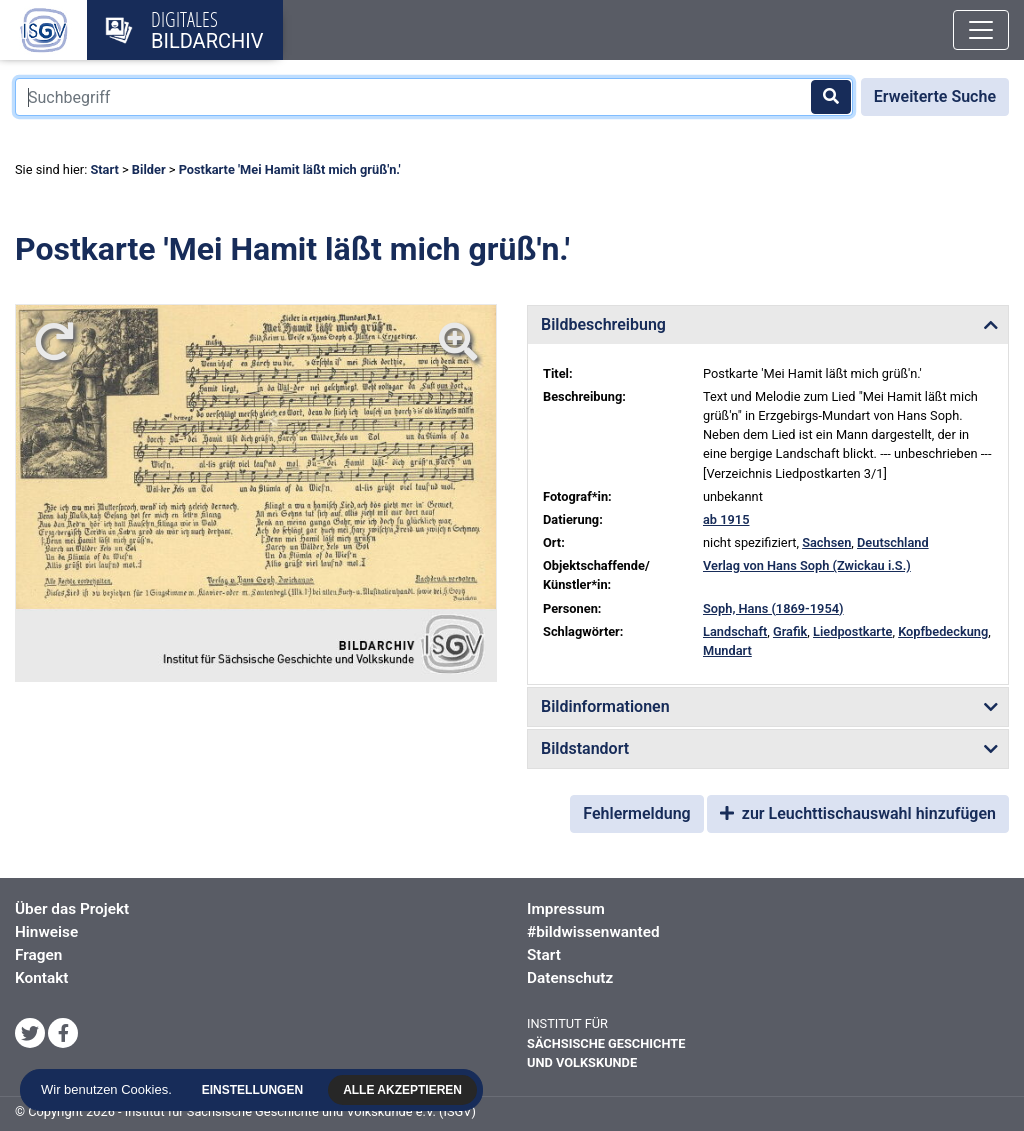 Image resolution: width=1024 pixels, height=1131 pixels. What do you see at coordinates (253, 1090) in the screenshot?
I see `Einstellungen` at bounding box center [253, 1090].